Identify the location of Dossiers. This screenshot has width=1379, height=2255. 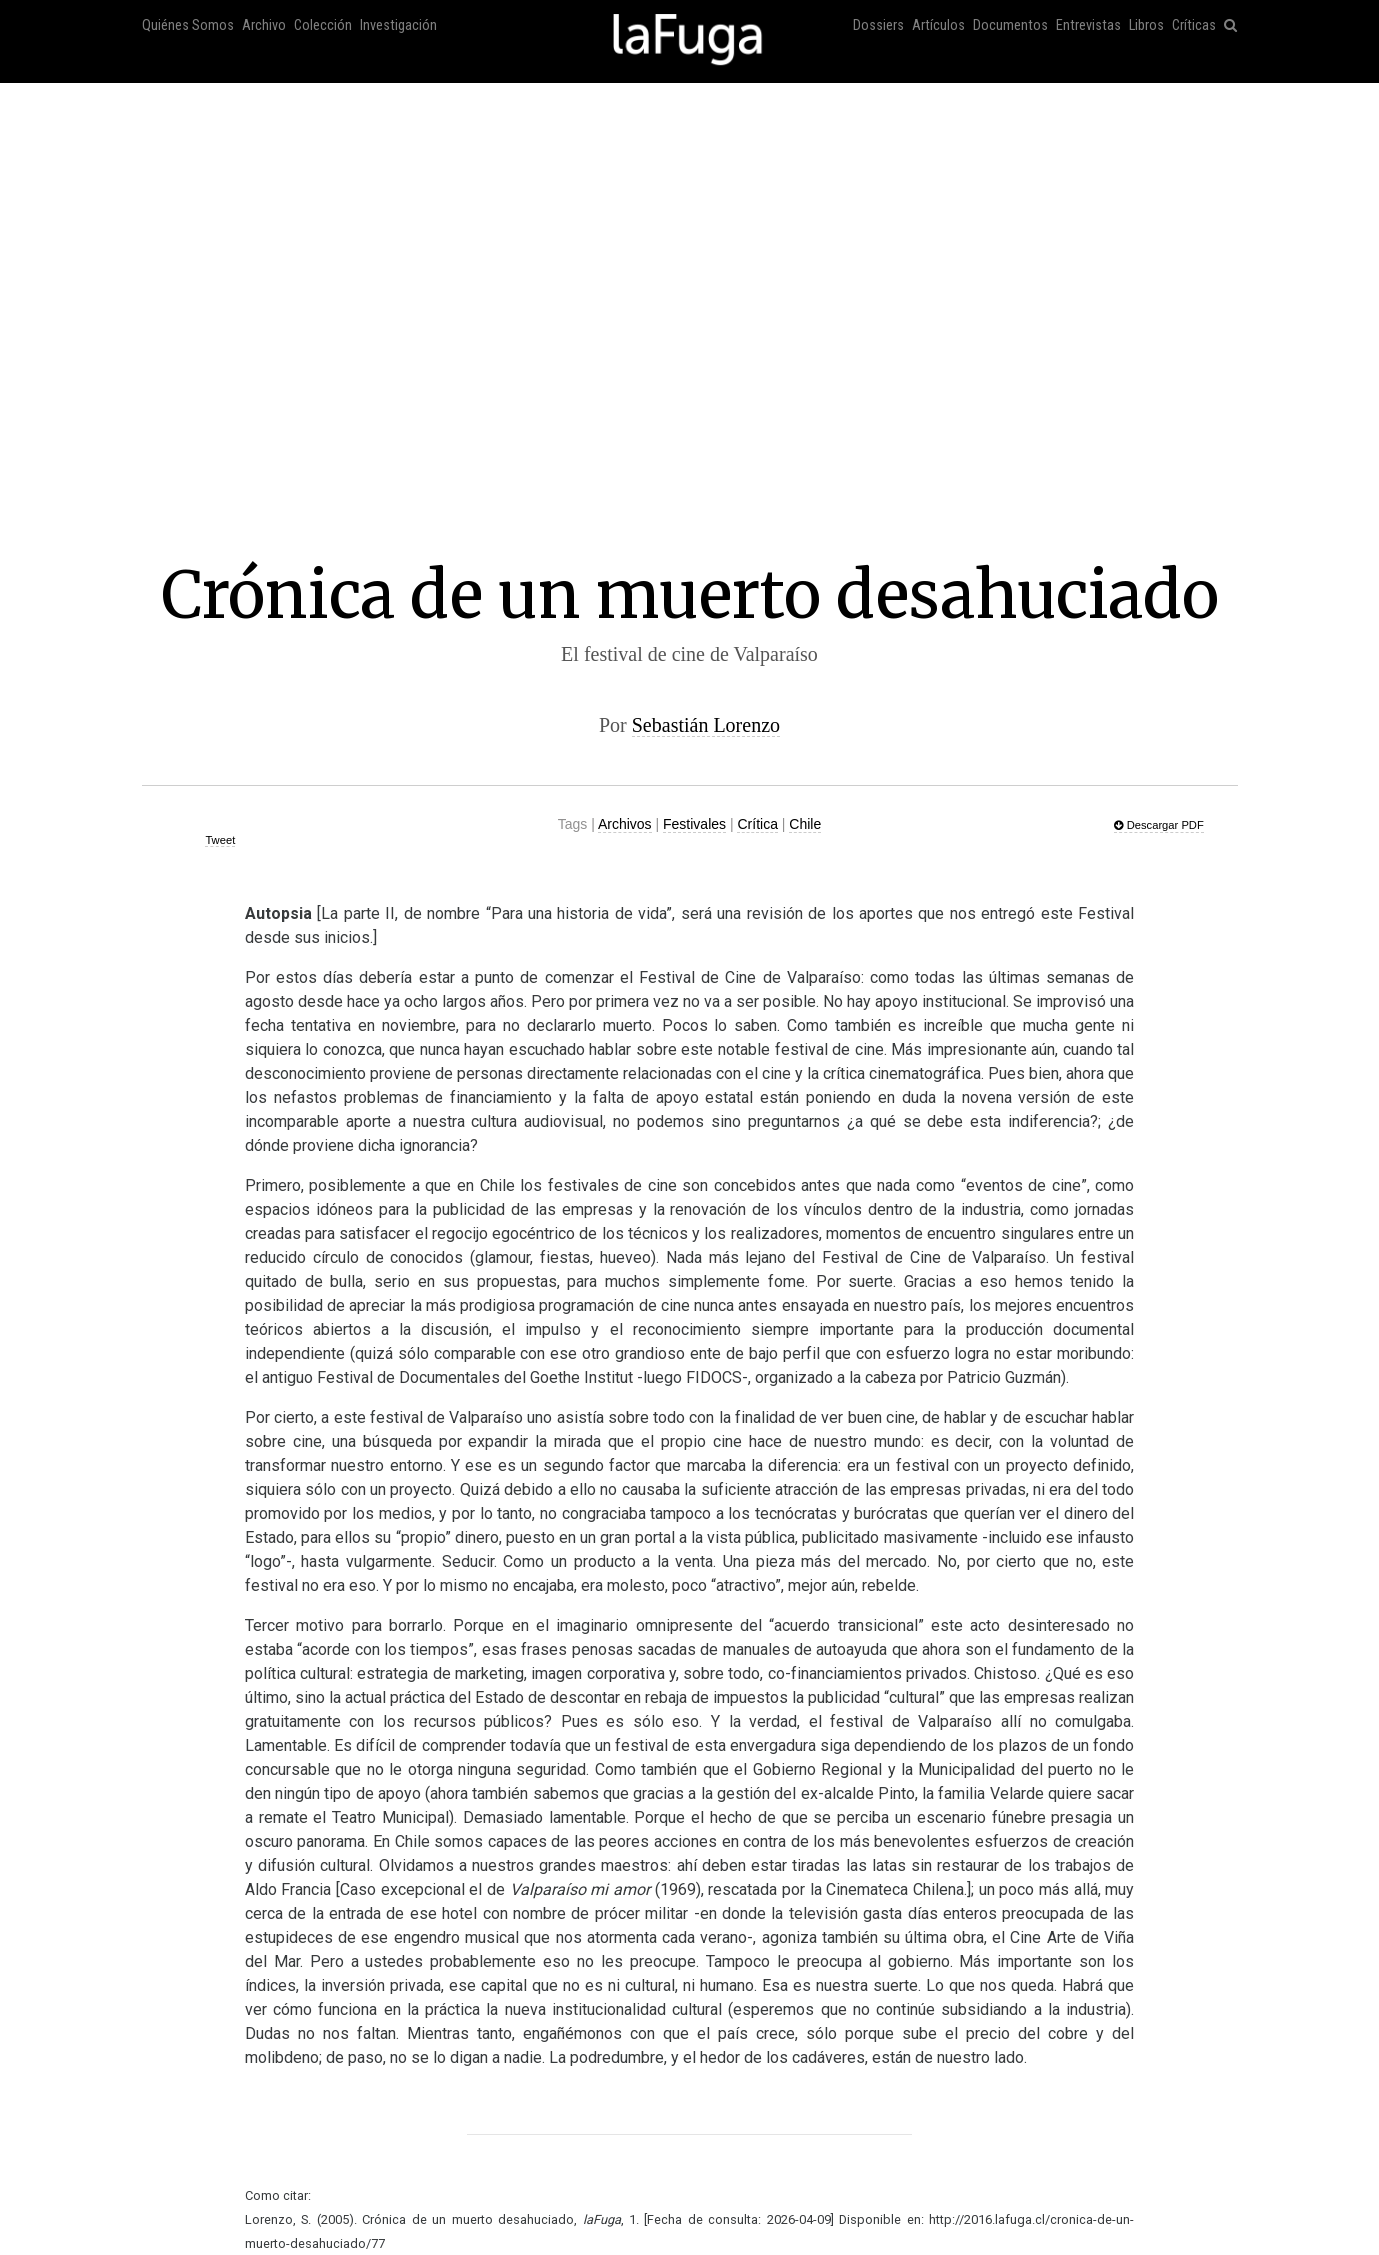
(878, 25).